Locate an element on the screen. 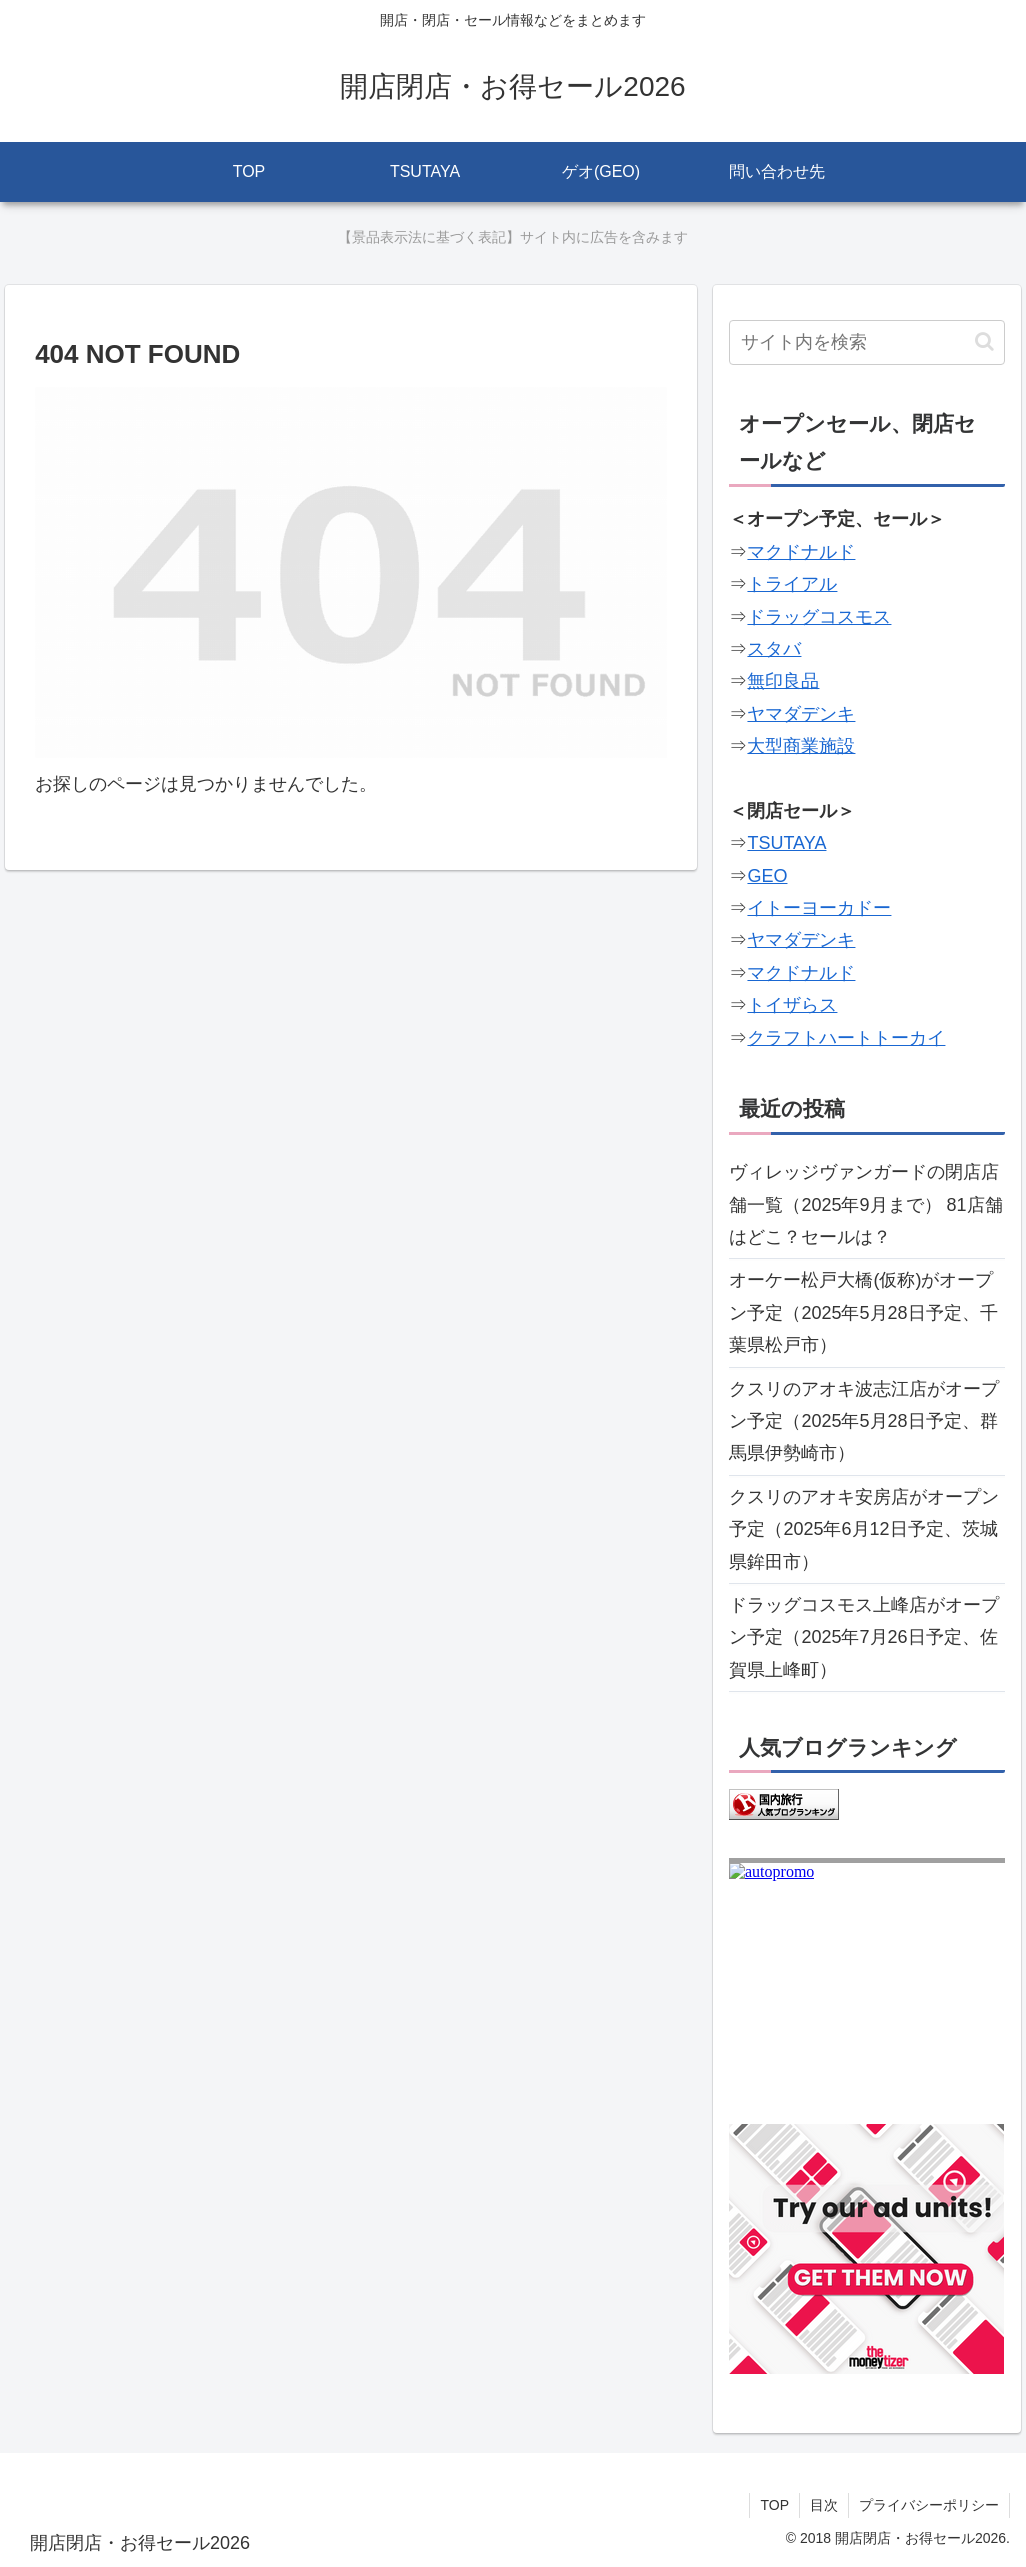  ドラッグコスモス上峰店がオープン予定（2025年7月26日予定、佐賀県上峰町） is located at coordinates (864, 1637).